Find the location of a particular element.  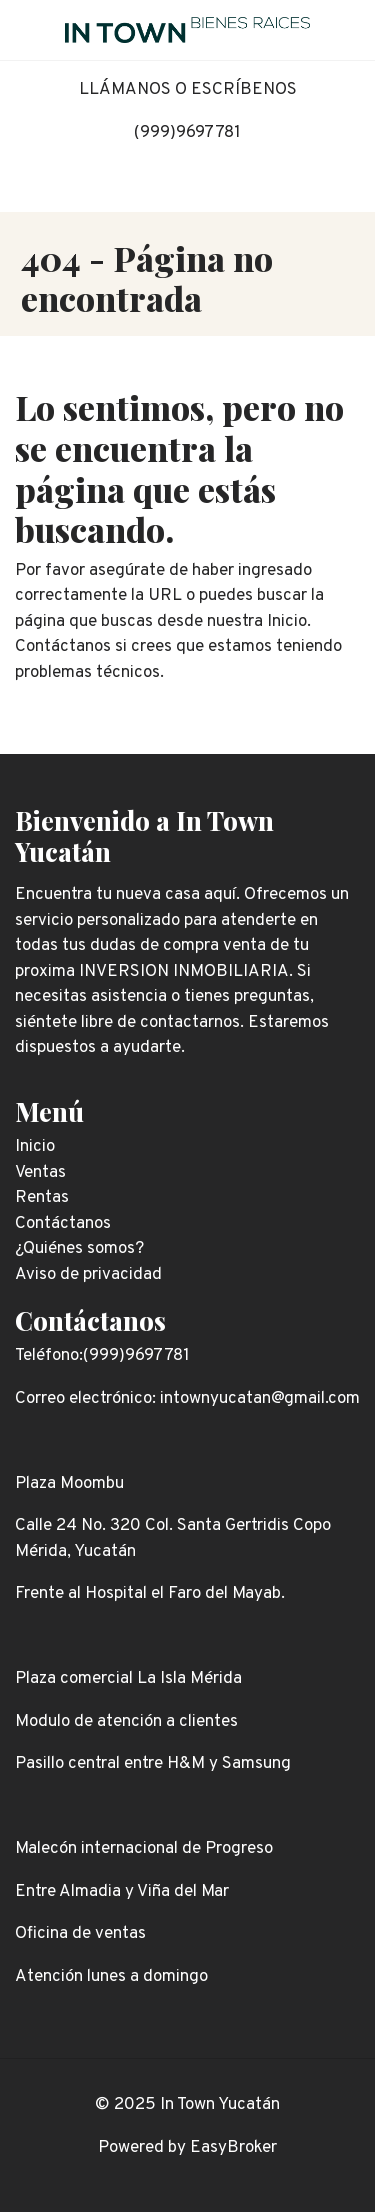

Frente al Hospital el Faro del Mayab. is located at coordinates (150, 1594).